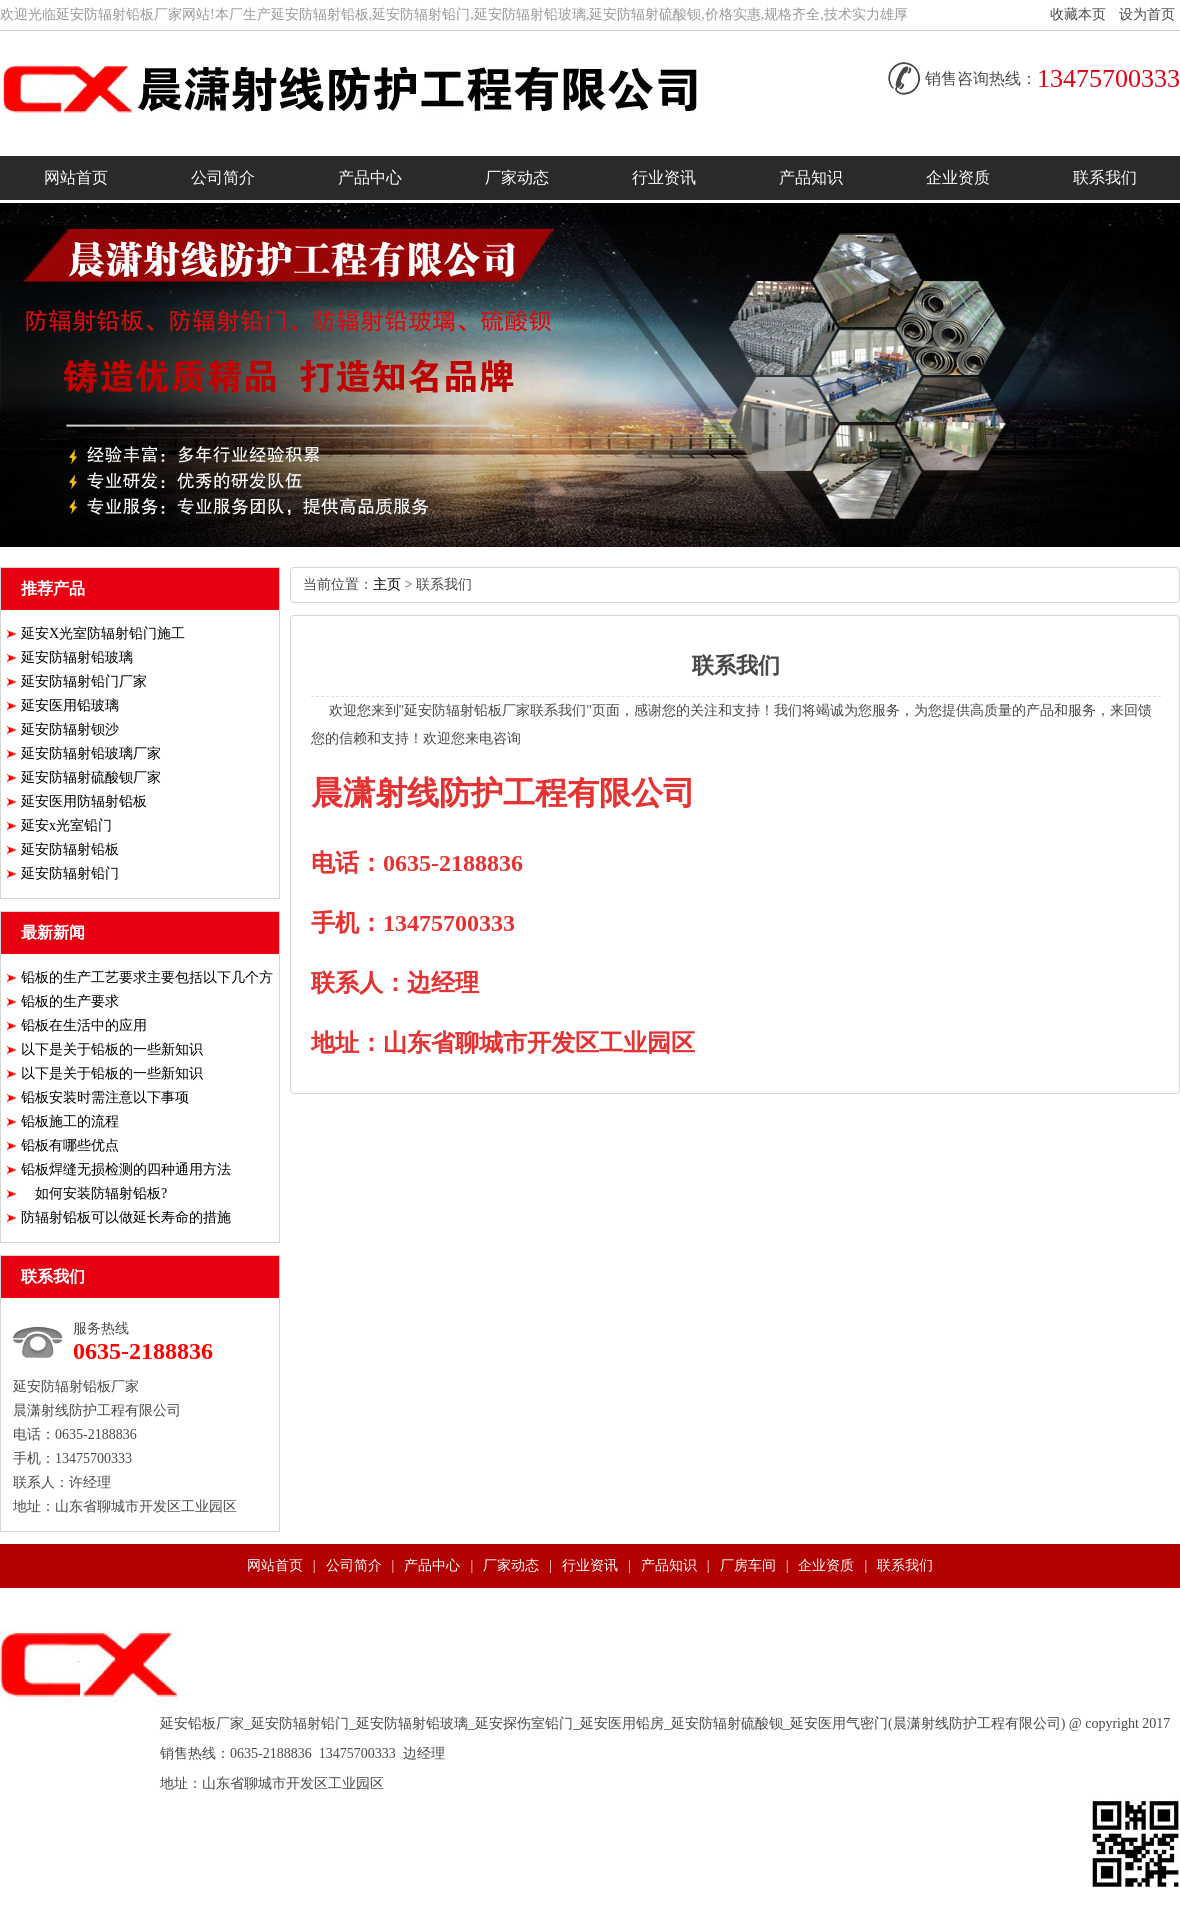 The image size is (1180, 1919). Describe the element at coordinates (1147, 14) in the screenshot. I see `设为首页` at that location.